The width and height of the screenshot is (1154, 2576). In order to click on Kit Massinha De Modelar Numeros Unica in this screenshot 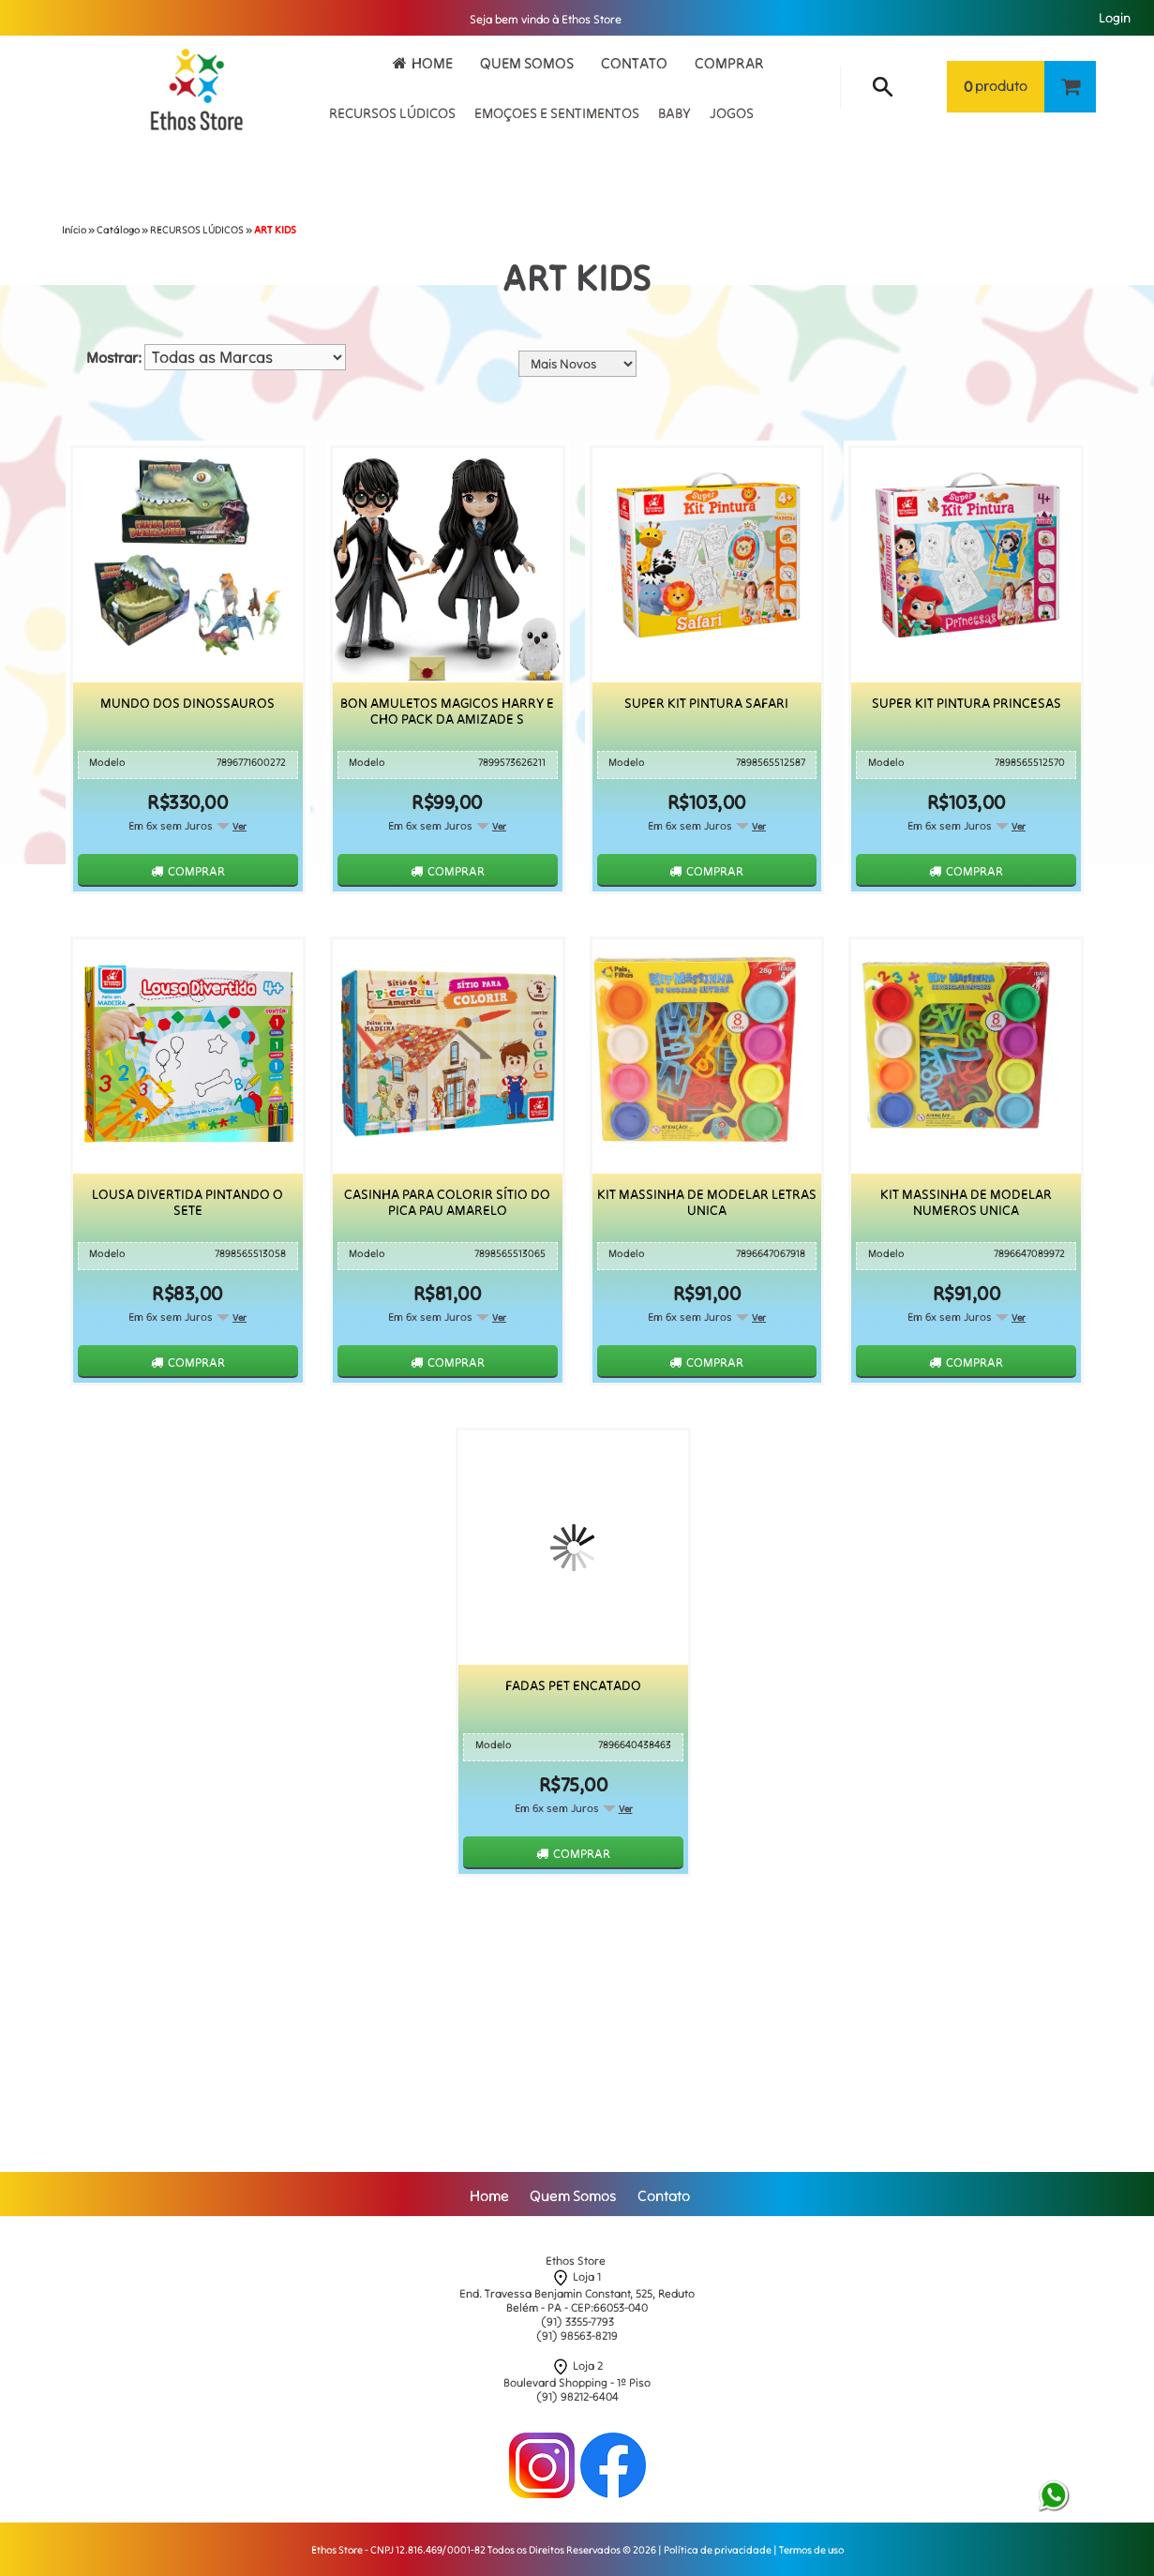, I will do `click(966, 1203)`.